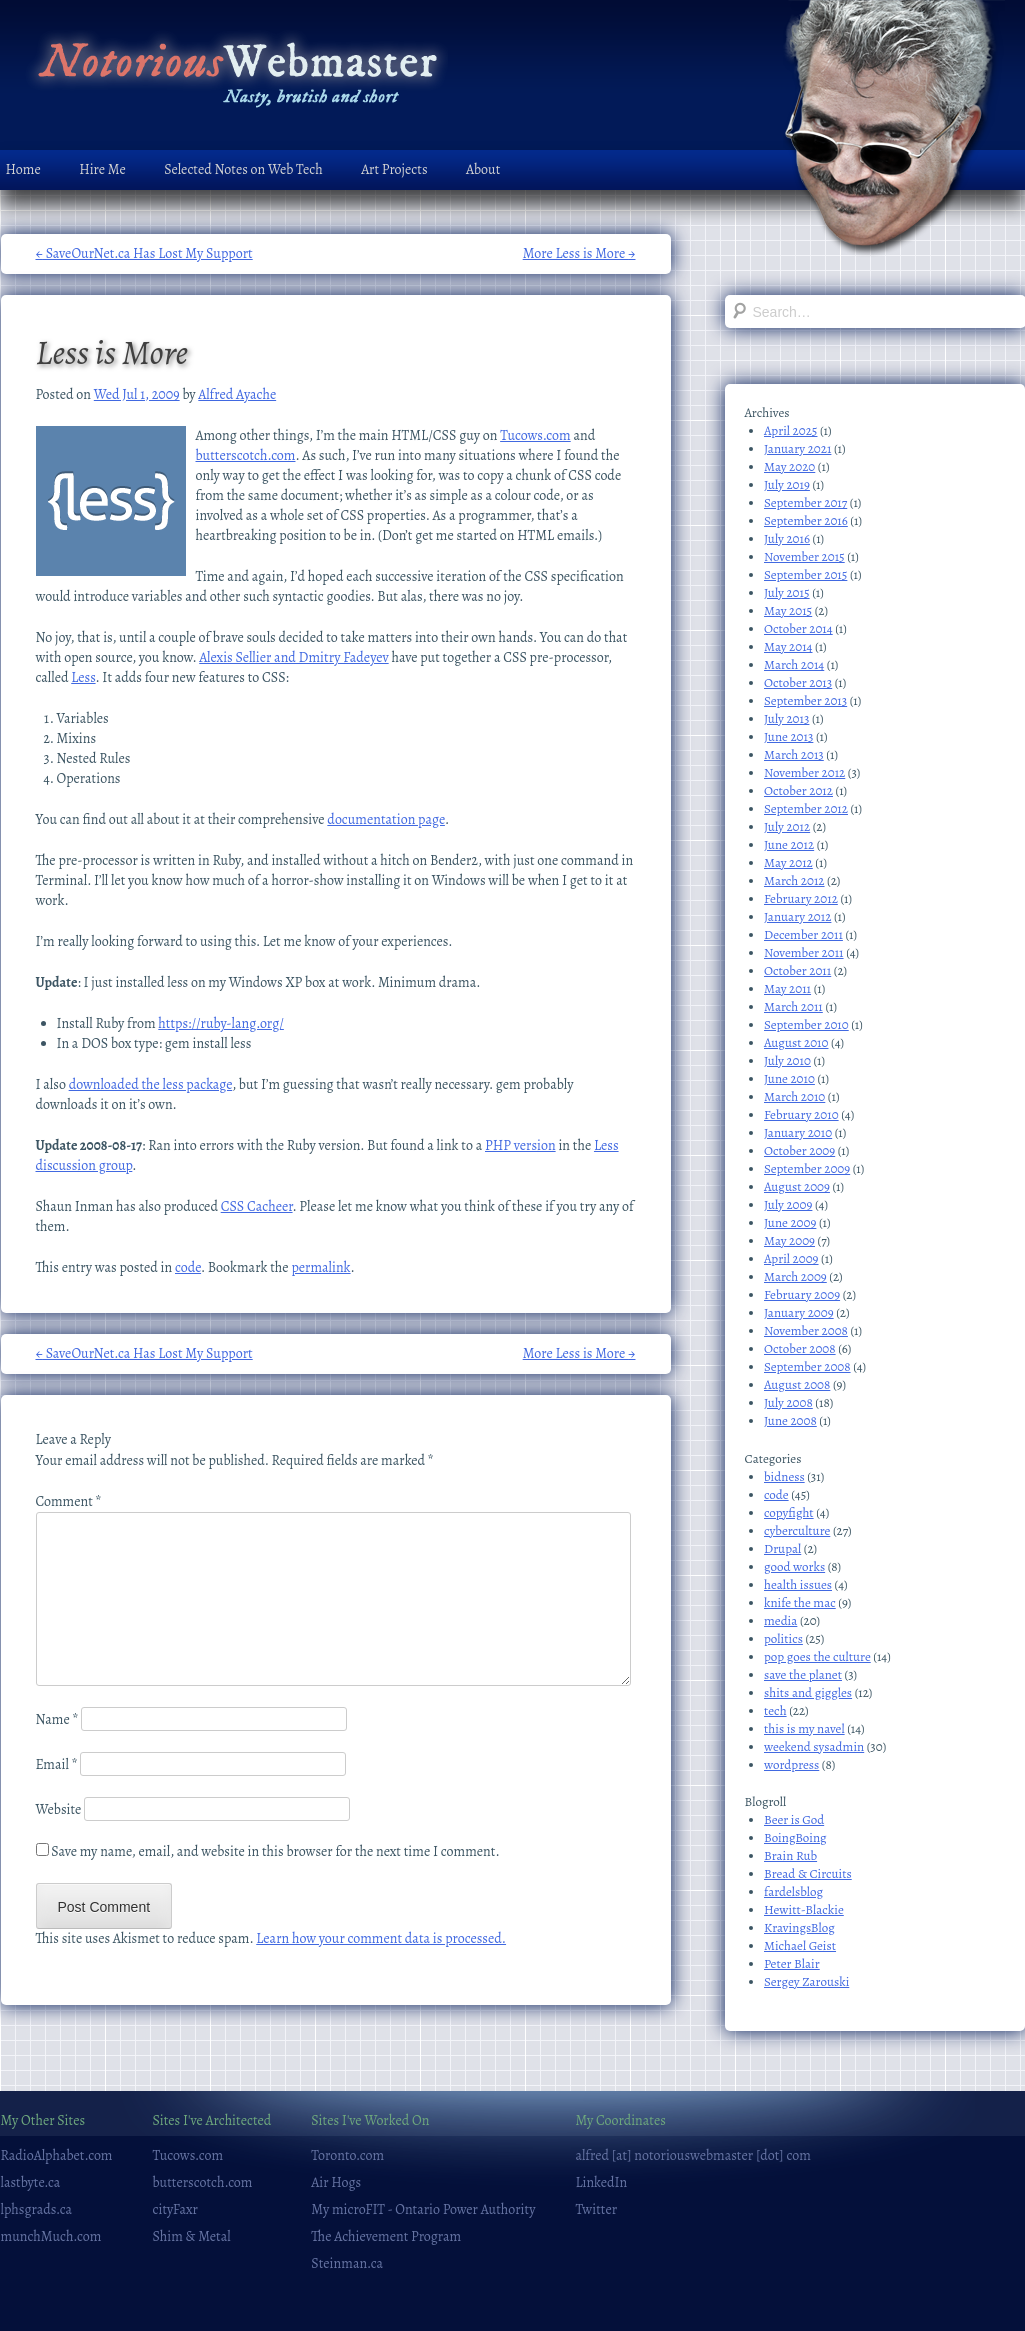  I want to click on fardelsblog, so click(793, 1891).